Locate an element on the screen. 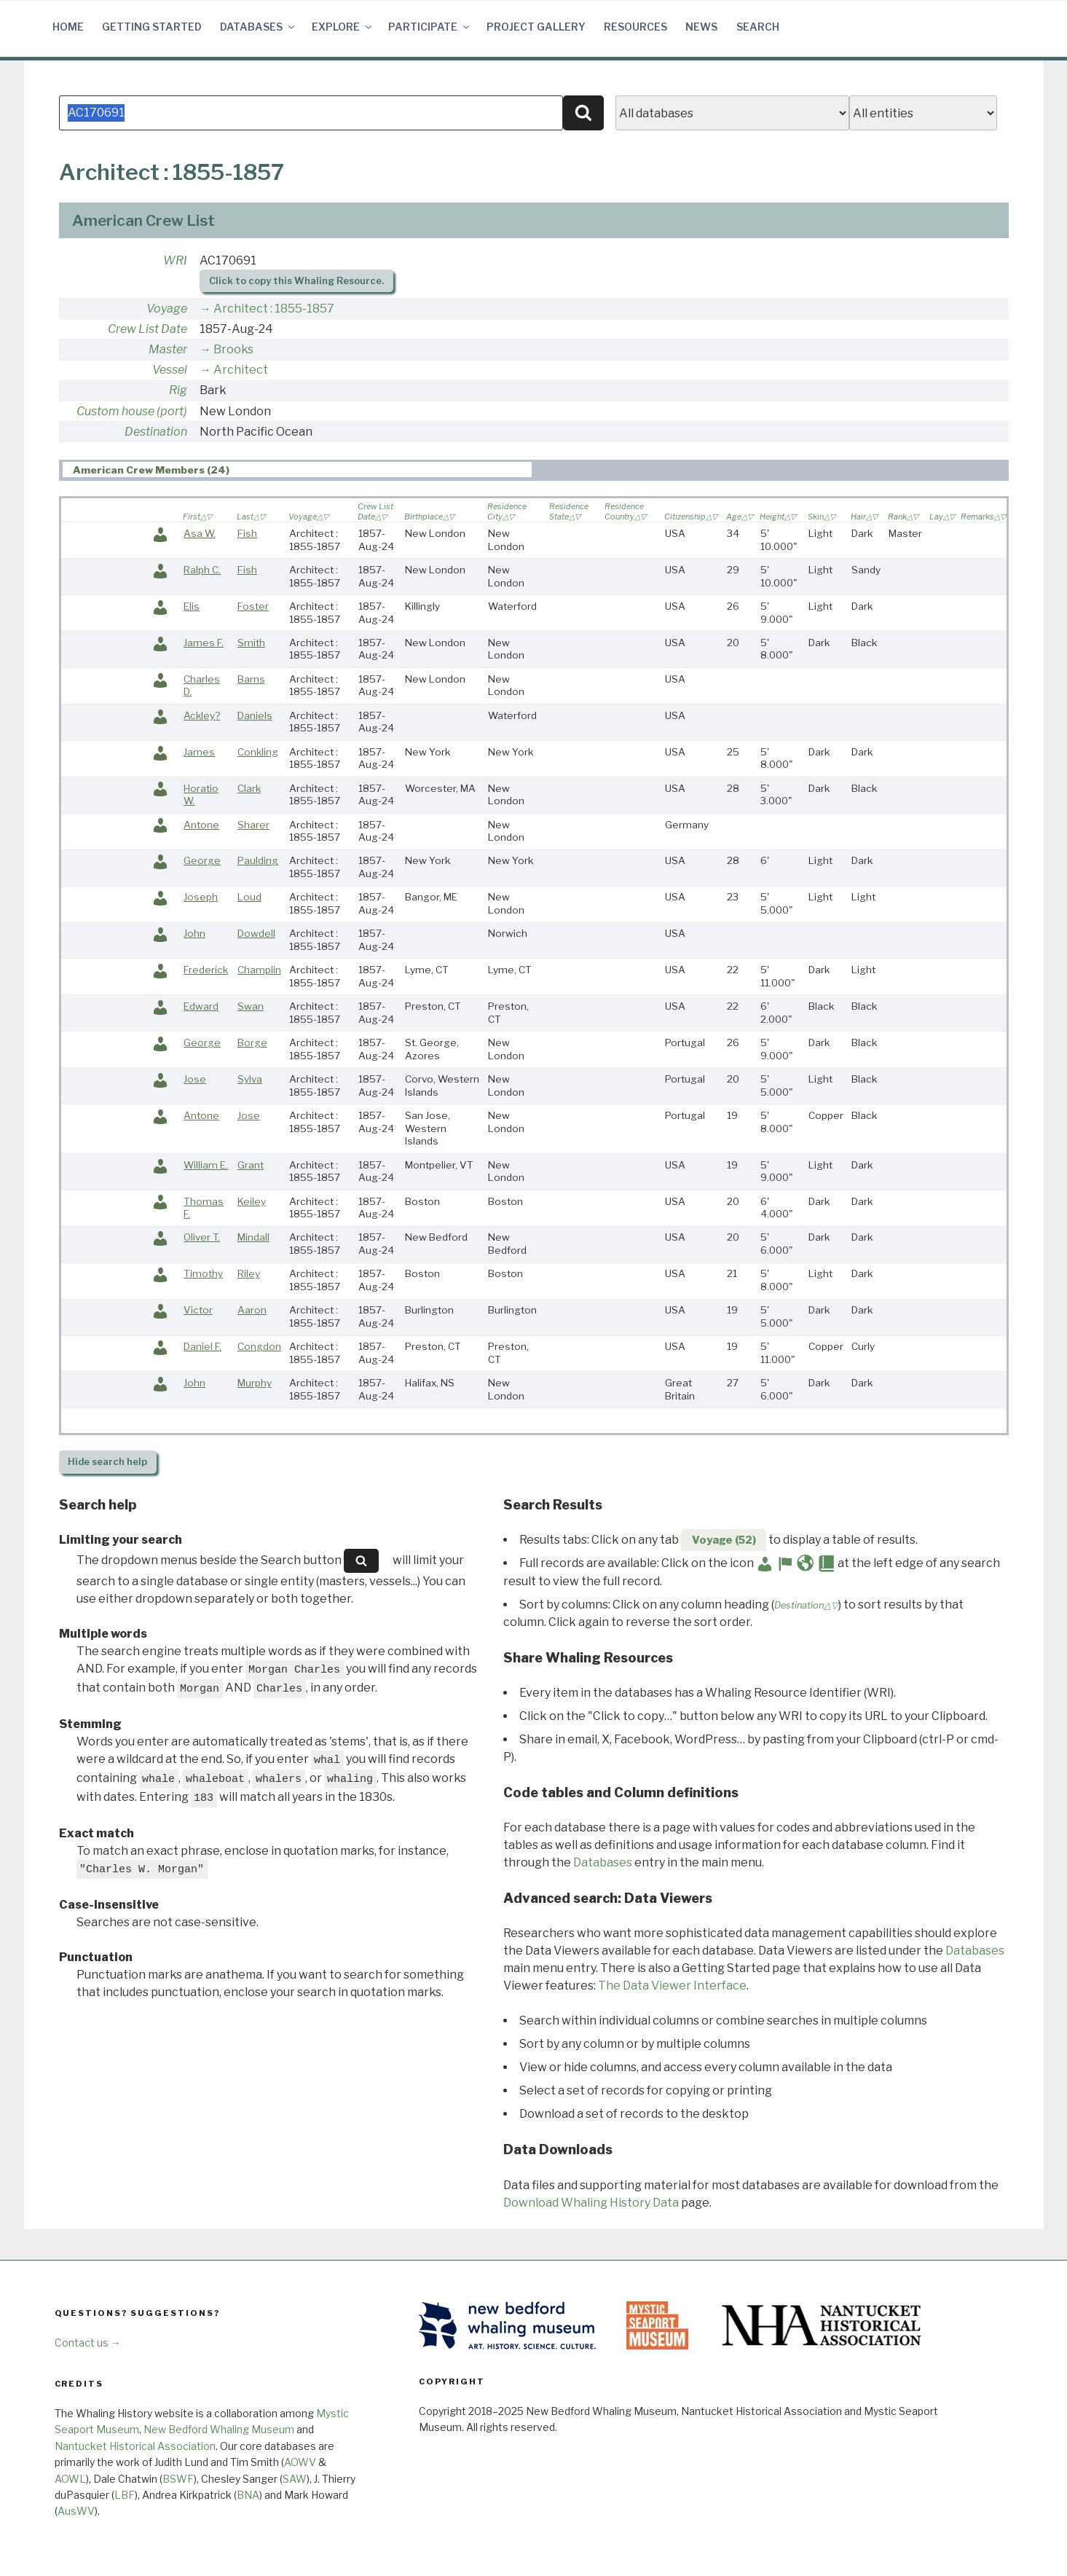  Databases is located at coordinates (258, 26).